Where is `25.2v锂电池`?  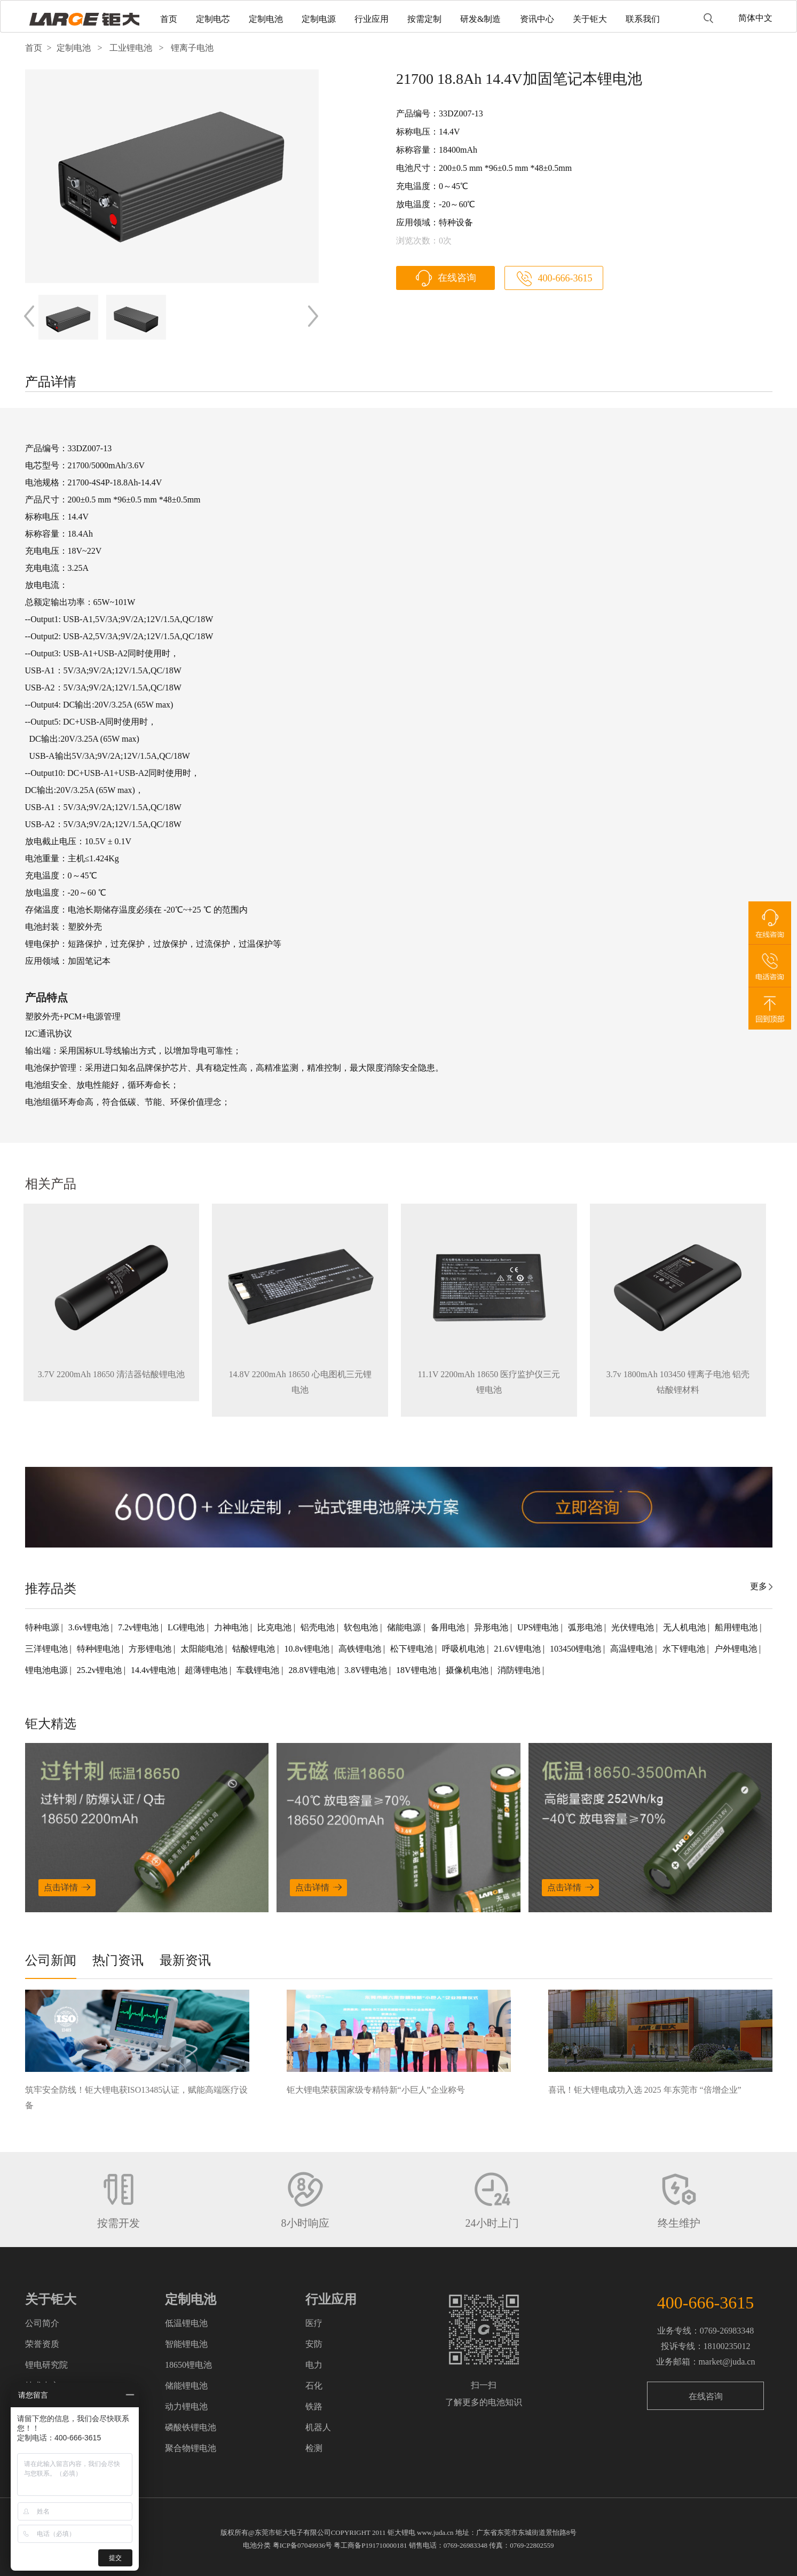 25.2v锂电池 is located at coordinates (100, 1670).